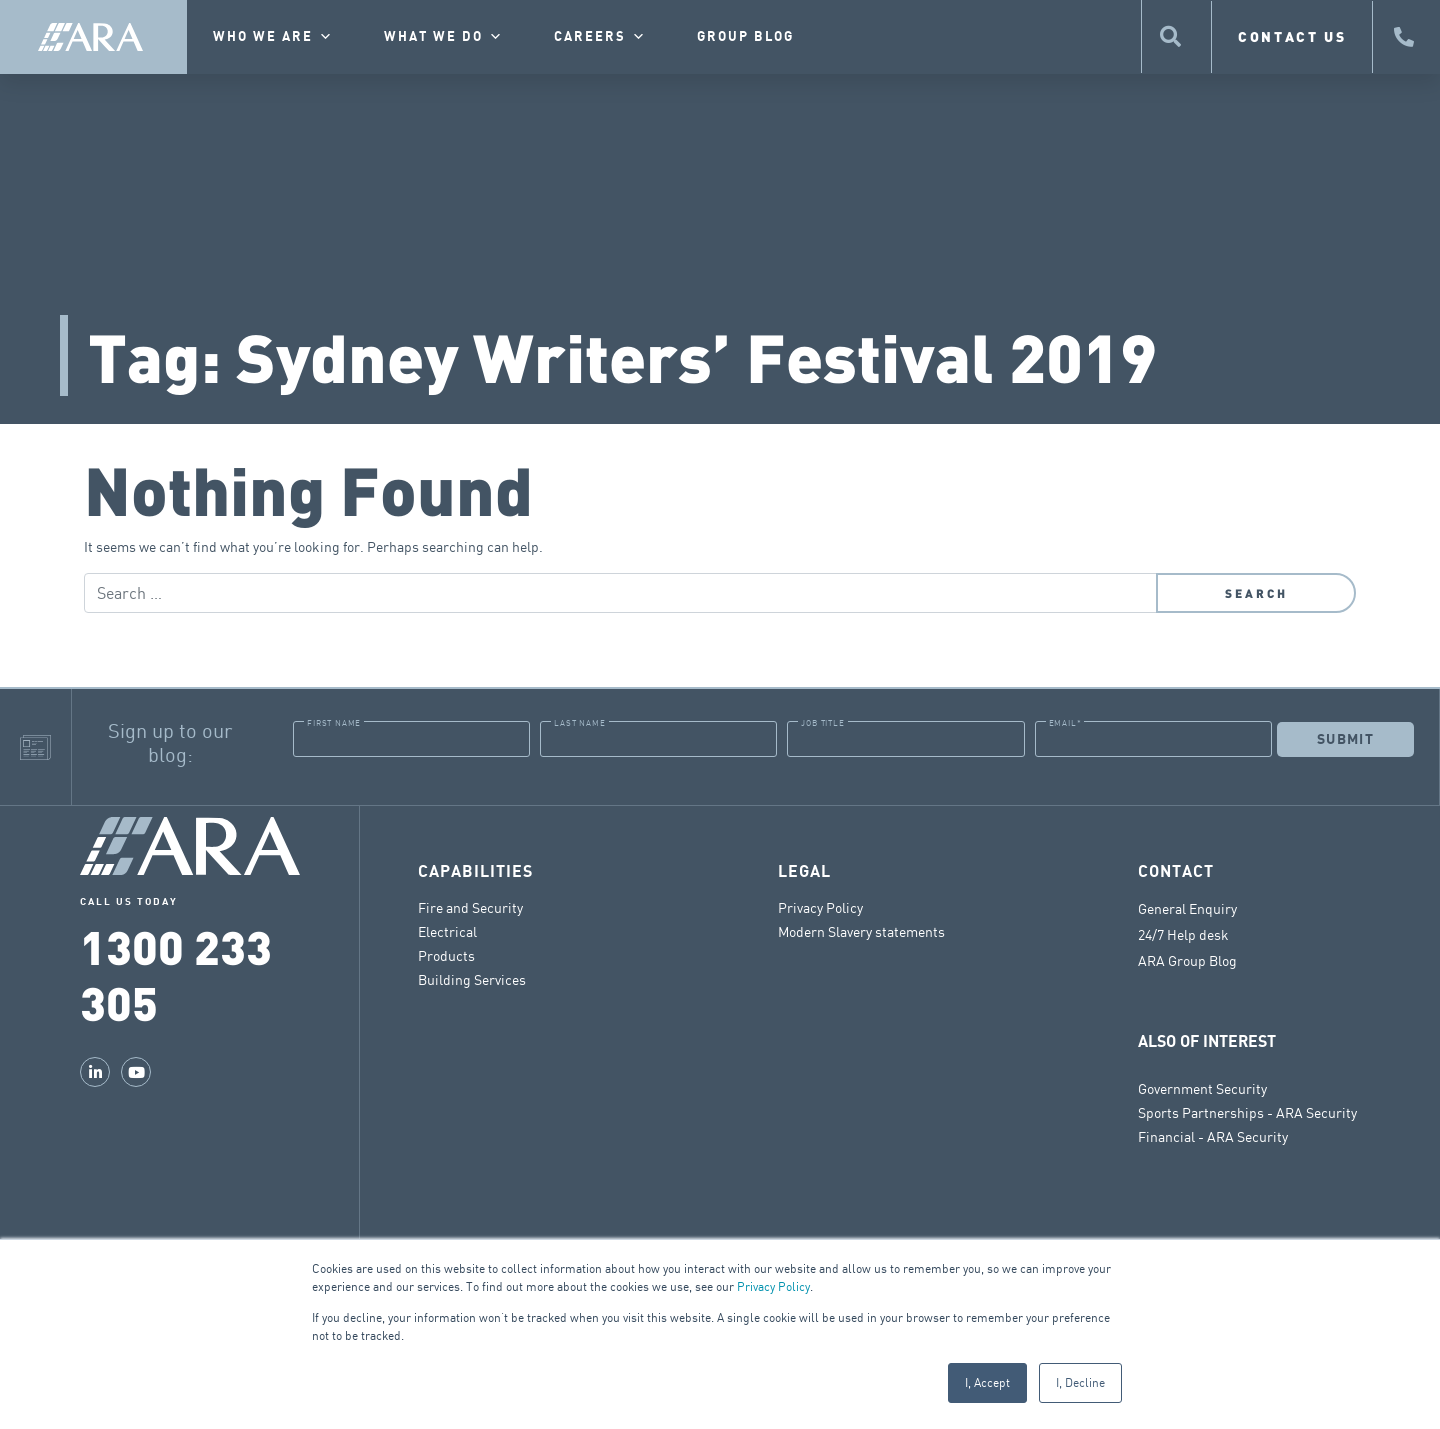 The image size is (1440, 1429). I want to click on General Enquiry, so click(1187, 909).